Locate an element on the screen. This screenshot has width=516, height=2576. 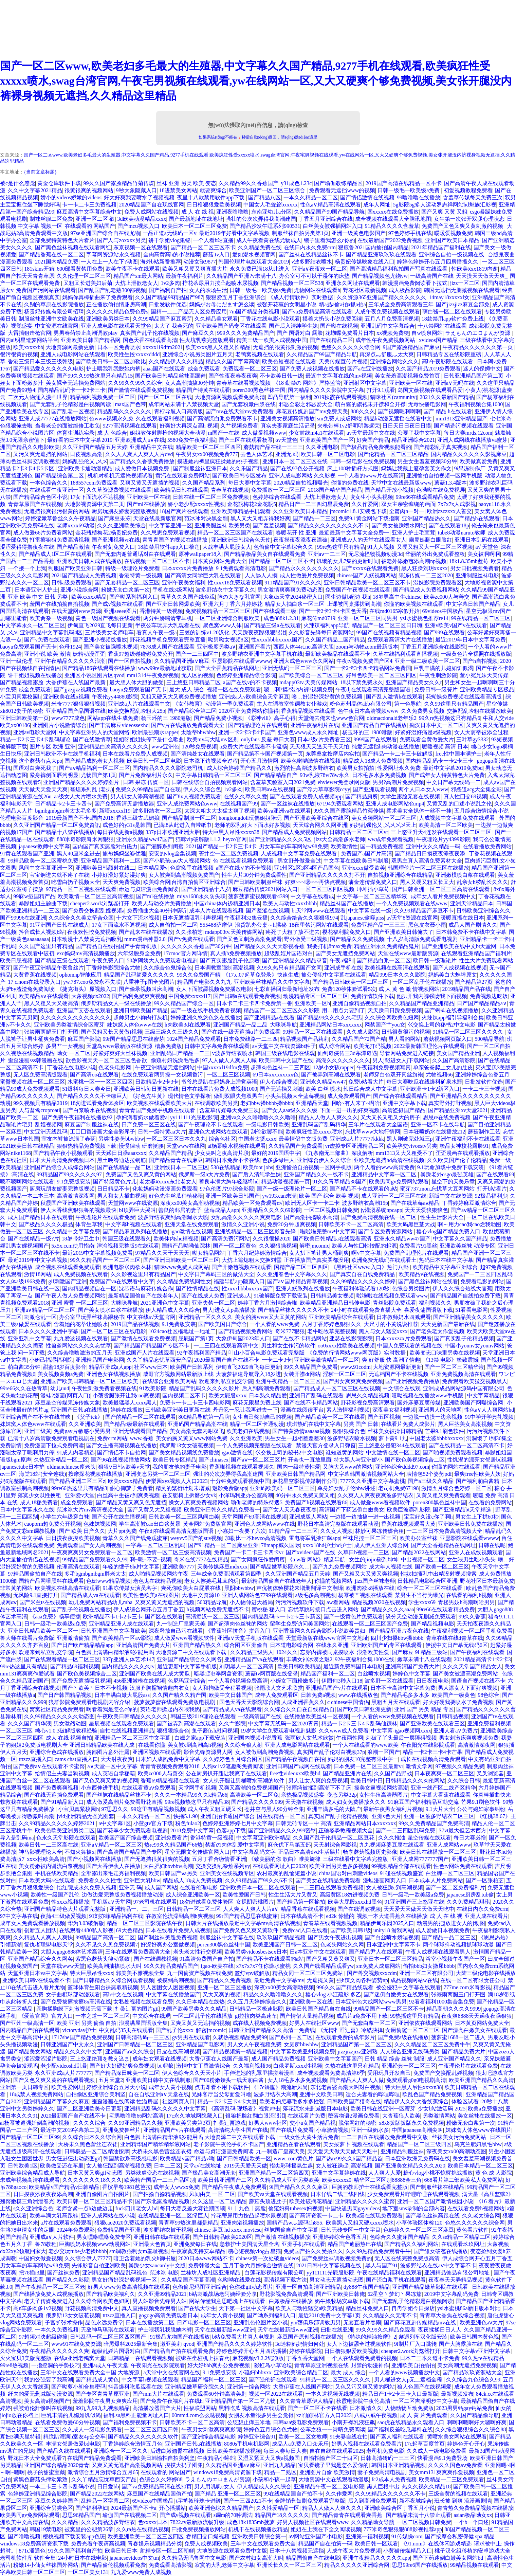
92午夜福利国产精品 is located at coordinates (201, 1353).